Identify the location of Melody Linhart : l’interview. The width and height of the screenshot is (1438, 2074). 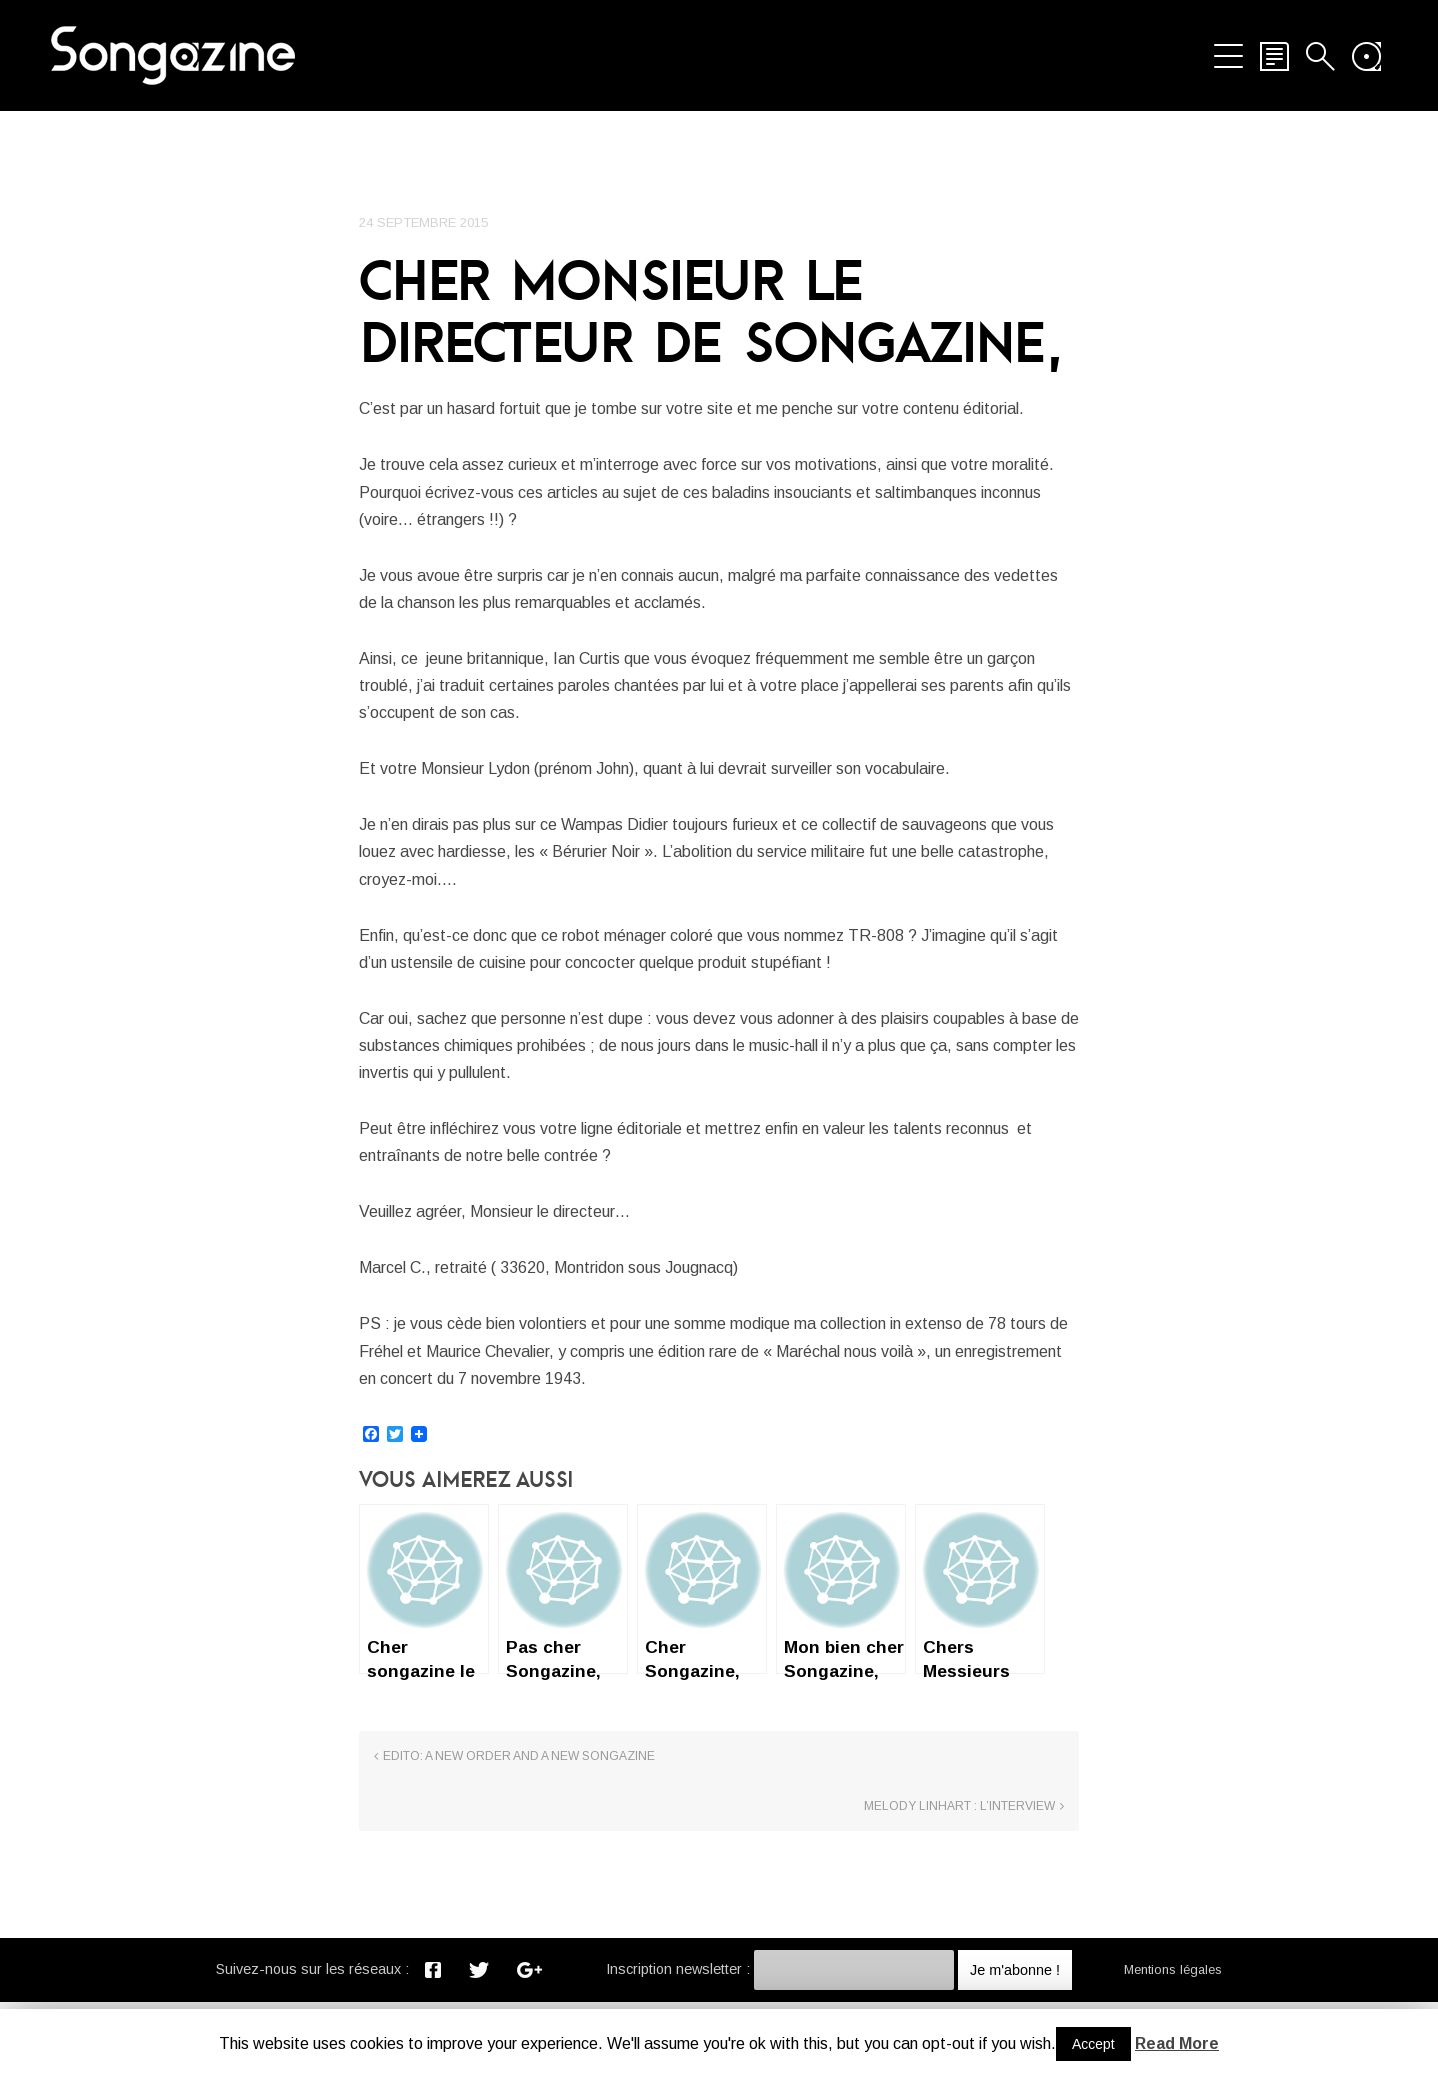
(959, 1879).